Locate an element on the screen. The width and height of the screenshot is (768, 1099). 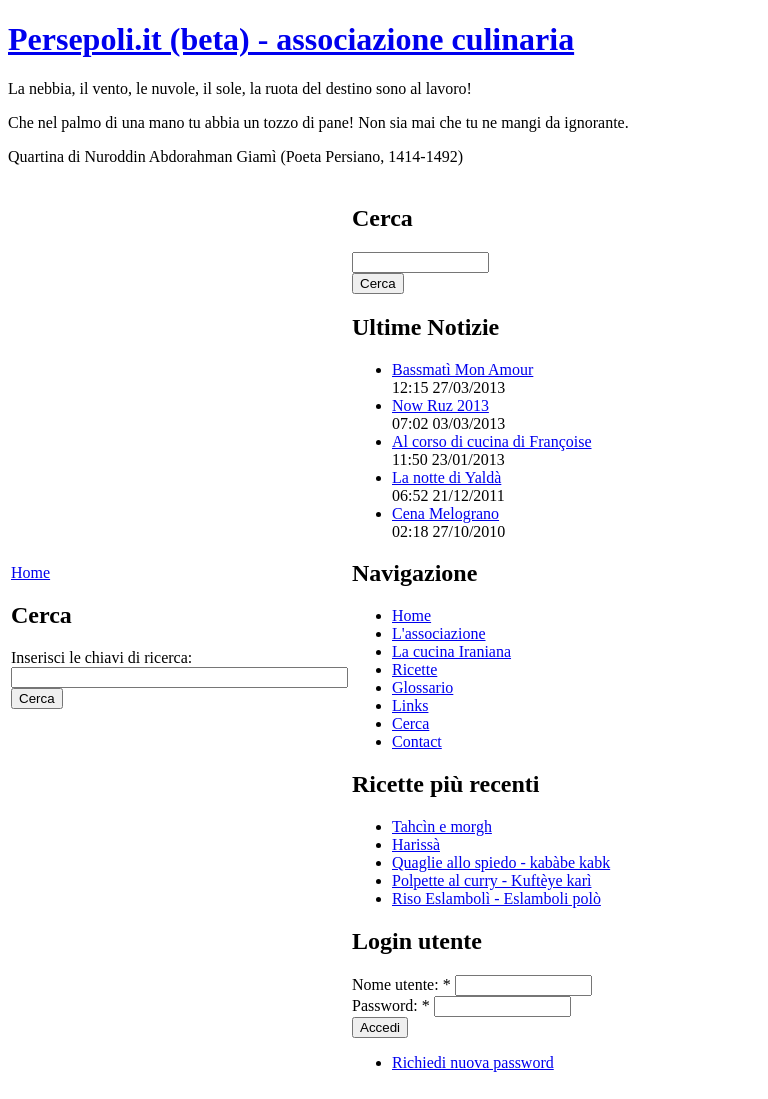
Links is located at coordinates (410, 705).